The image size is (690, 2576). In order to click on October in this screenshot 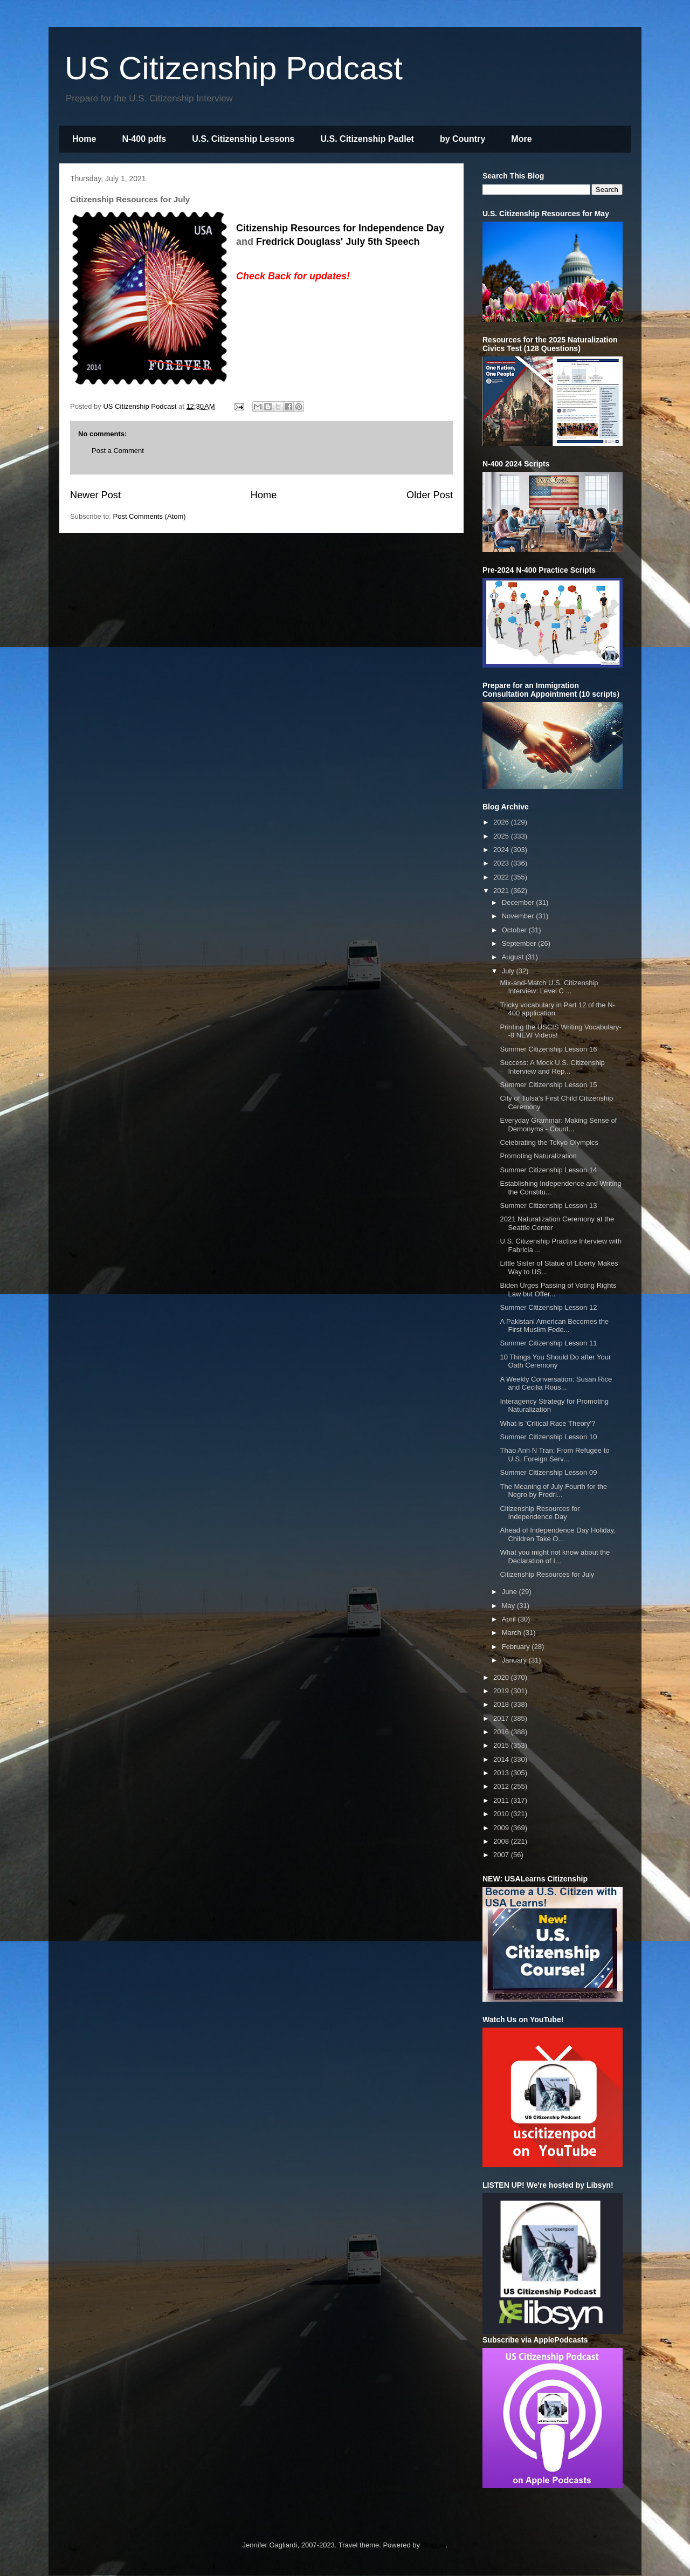, I will do `click(515, 930)`.